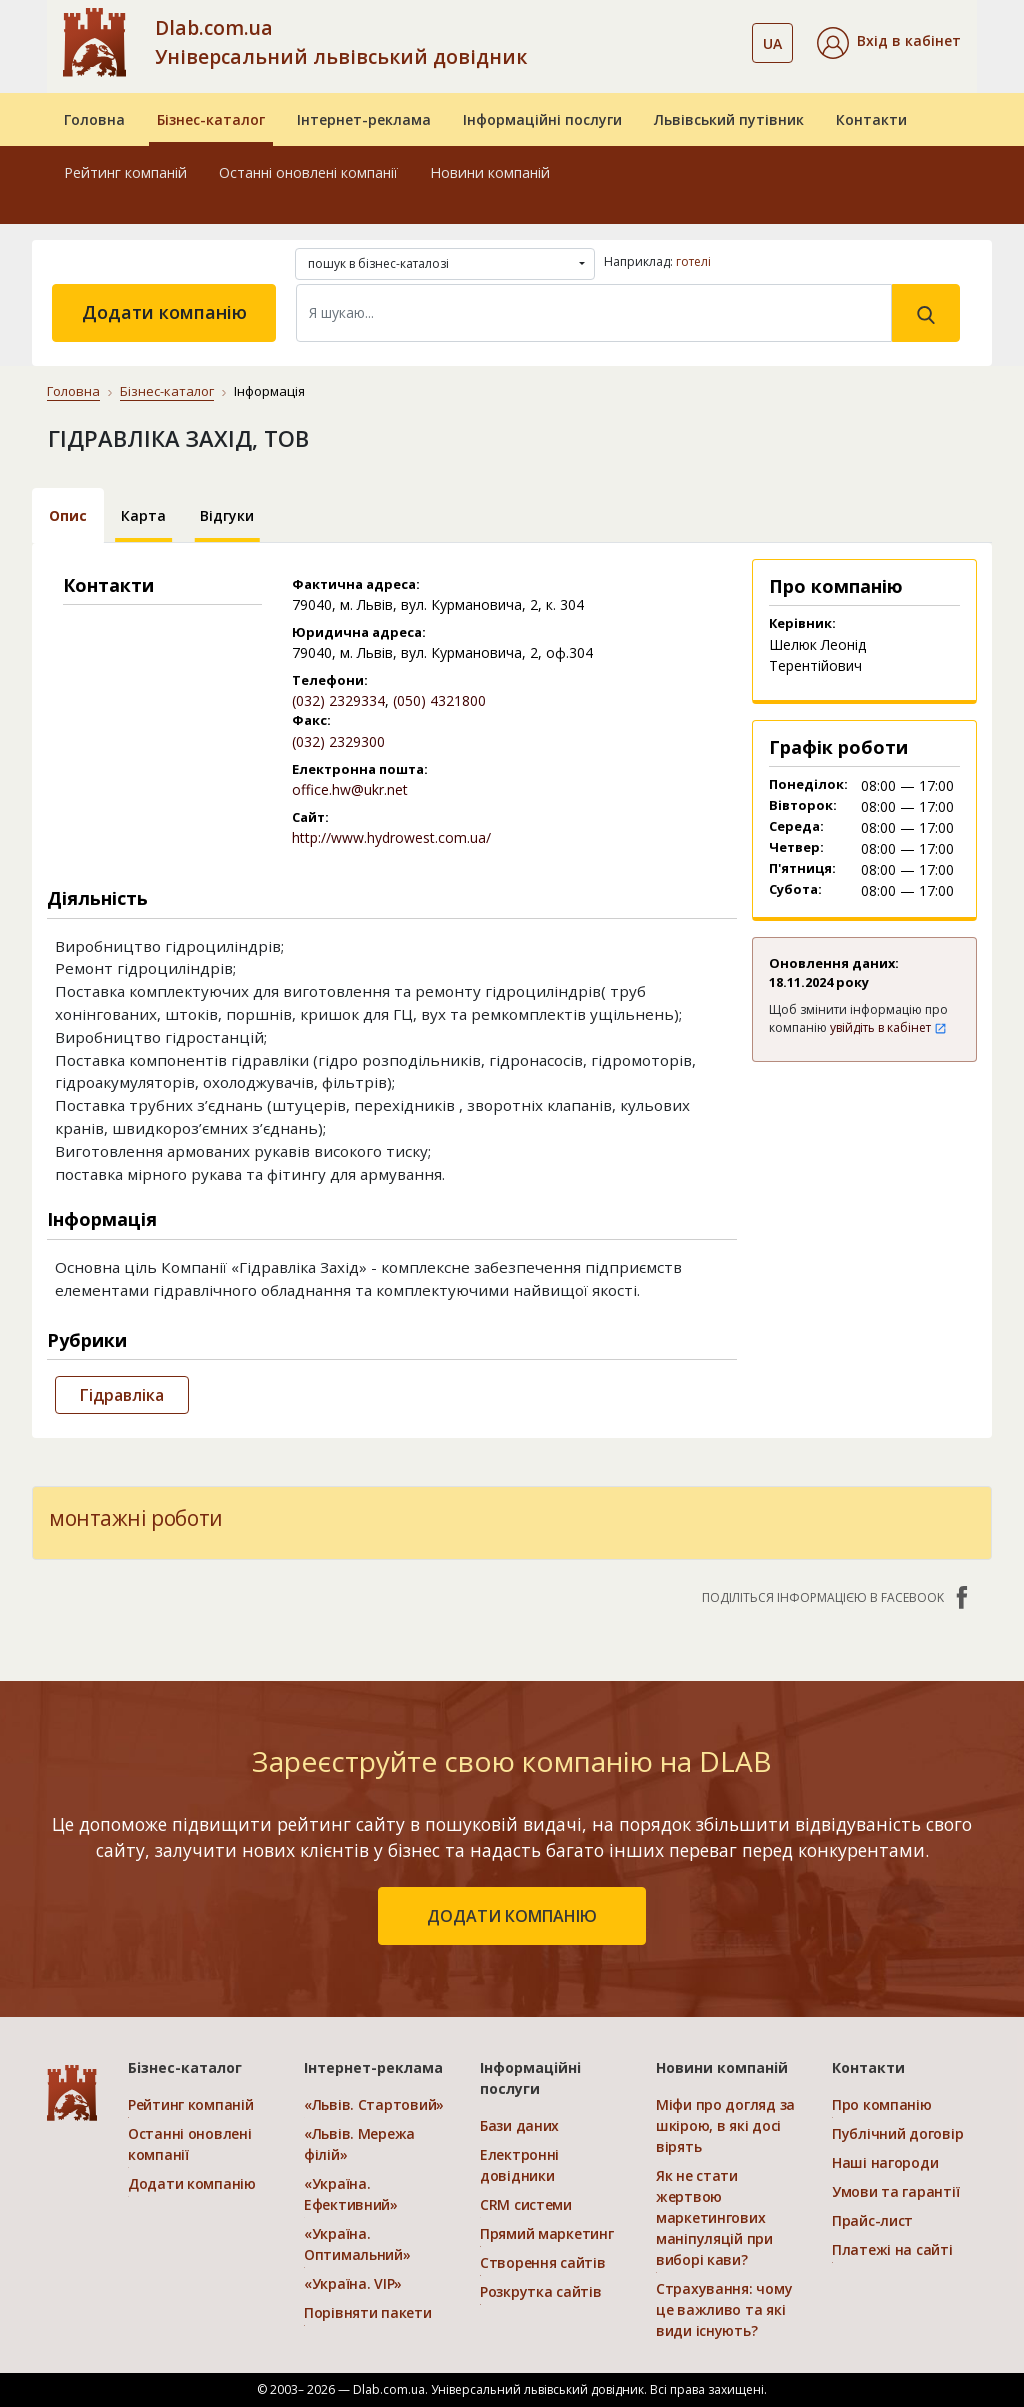 This screenshot has height=2407, width=1024. I want to click on «Україна. Ефективний», so click(351, 2194).